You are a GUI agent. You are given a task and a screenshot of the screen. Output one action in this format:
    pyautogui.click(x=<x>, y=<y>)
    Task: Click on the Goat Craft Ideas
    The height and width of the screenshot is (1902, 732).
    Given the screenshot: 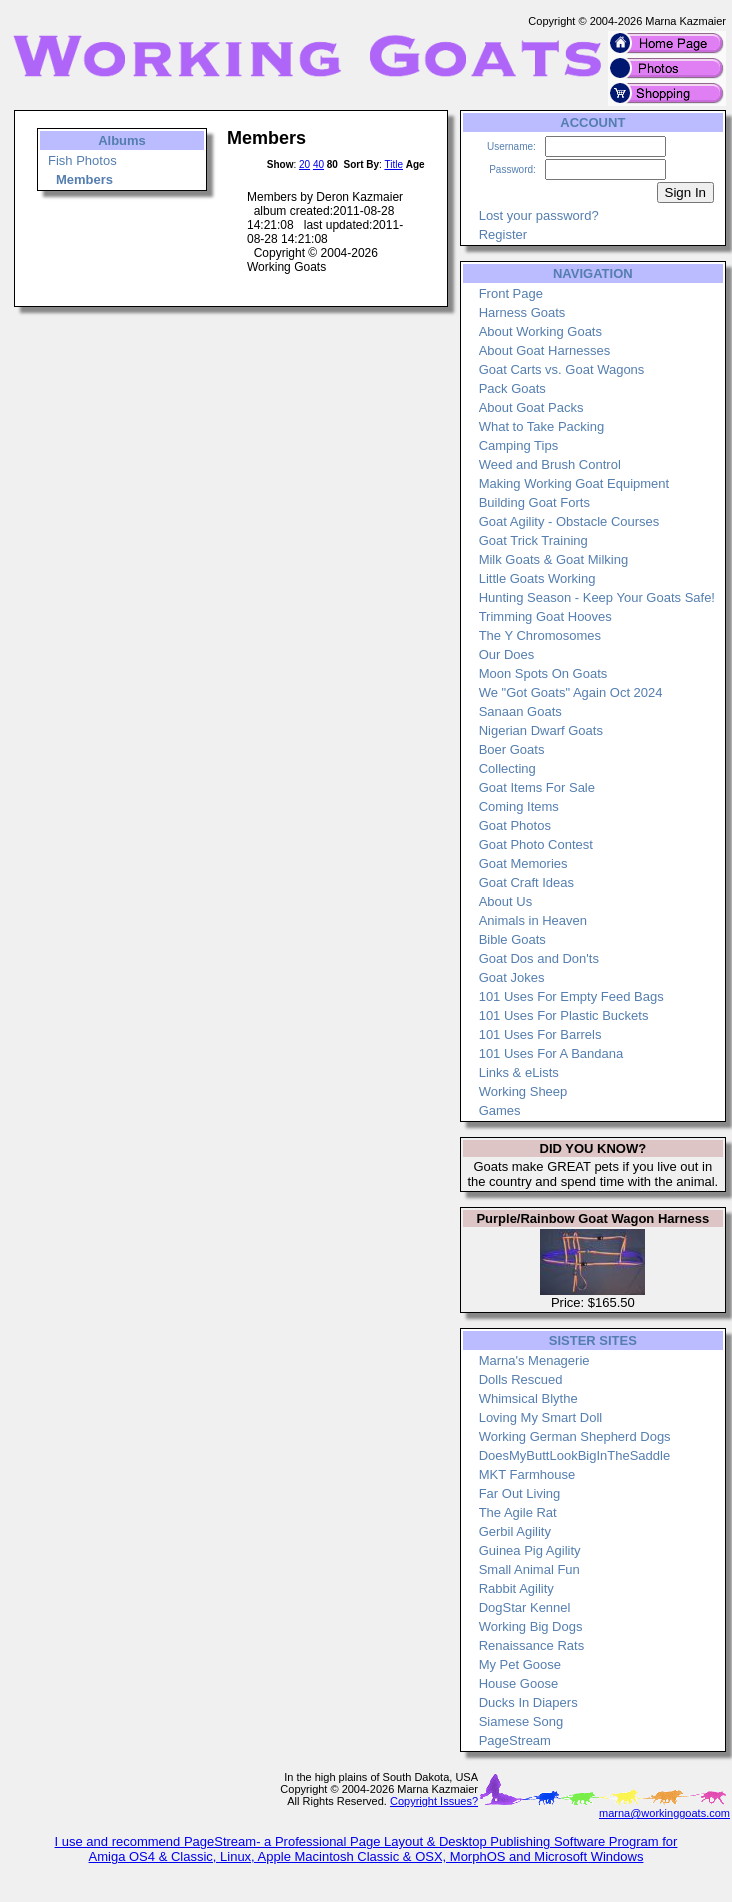 What is the action you would take?
    pyautogui.click(x=526, y=882)
    